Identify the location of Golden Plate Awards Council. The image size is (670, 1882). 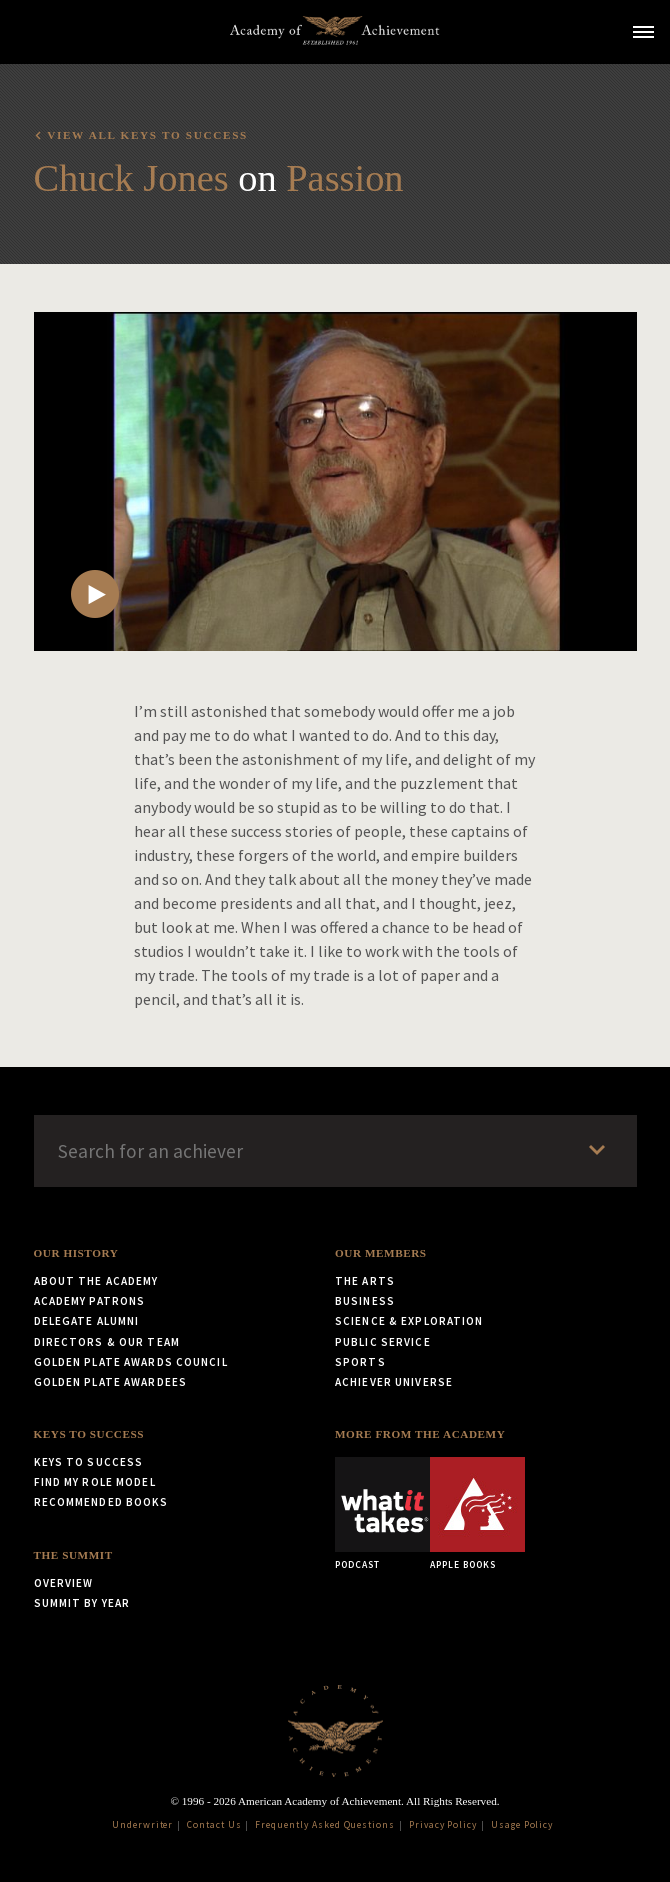
(131, 1362).